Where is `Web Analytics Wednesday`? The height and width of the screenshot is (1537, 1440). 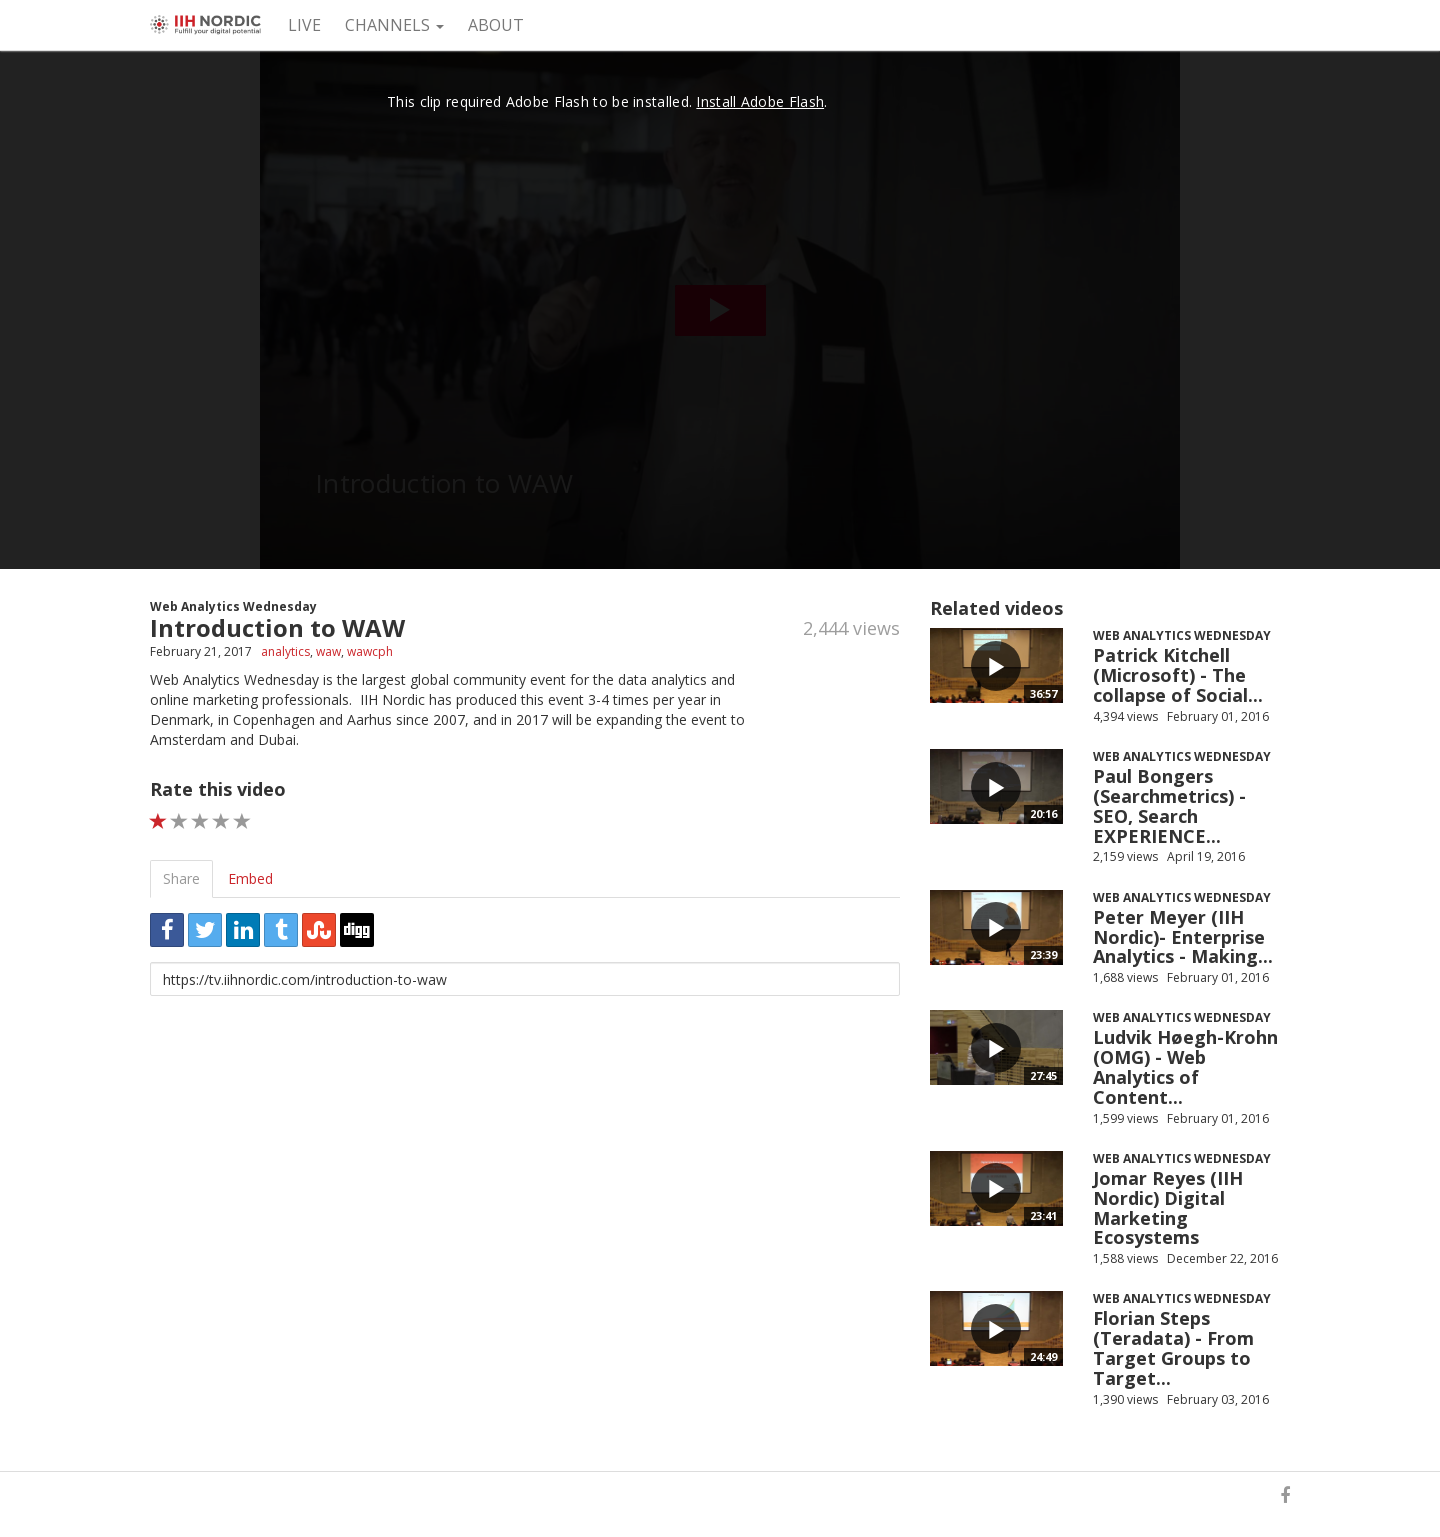 Web Analytics Wednesday is located at coordinates (233, 606).